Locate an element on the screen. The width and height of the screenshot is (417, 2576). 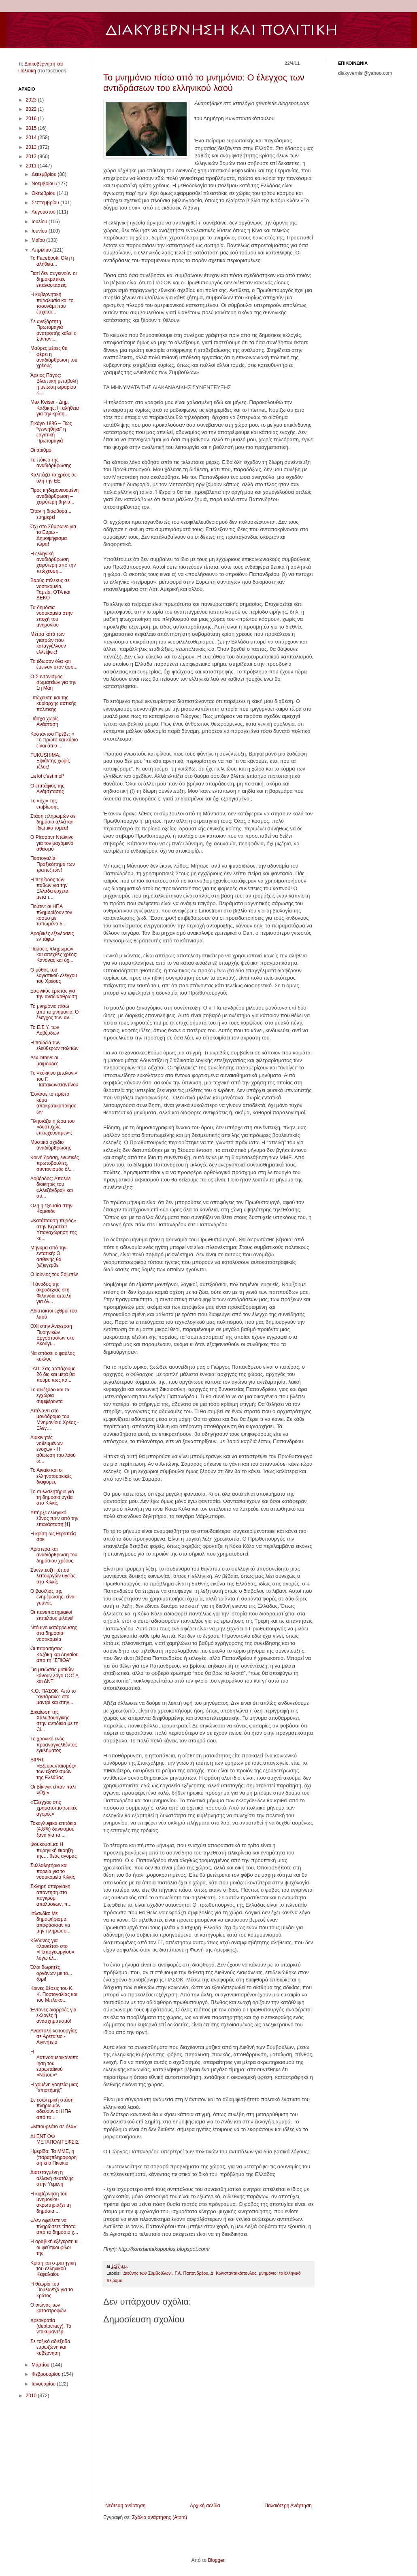
Η παιδεία των ελεύθερων πολιτών is located at coordinates (54, 1045).